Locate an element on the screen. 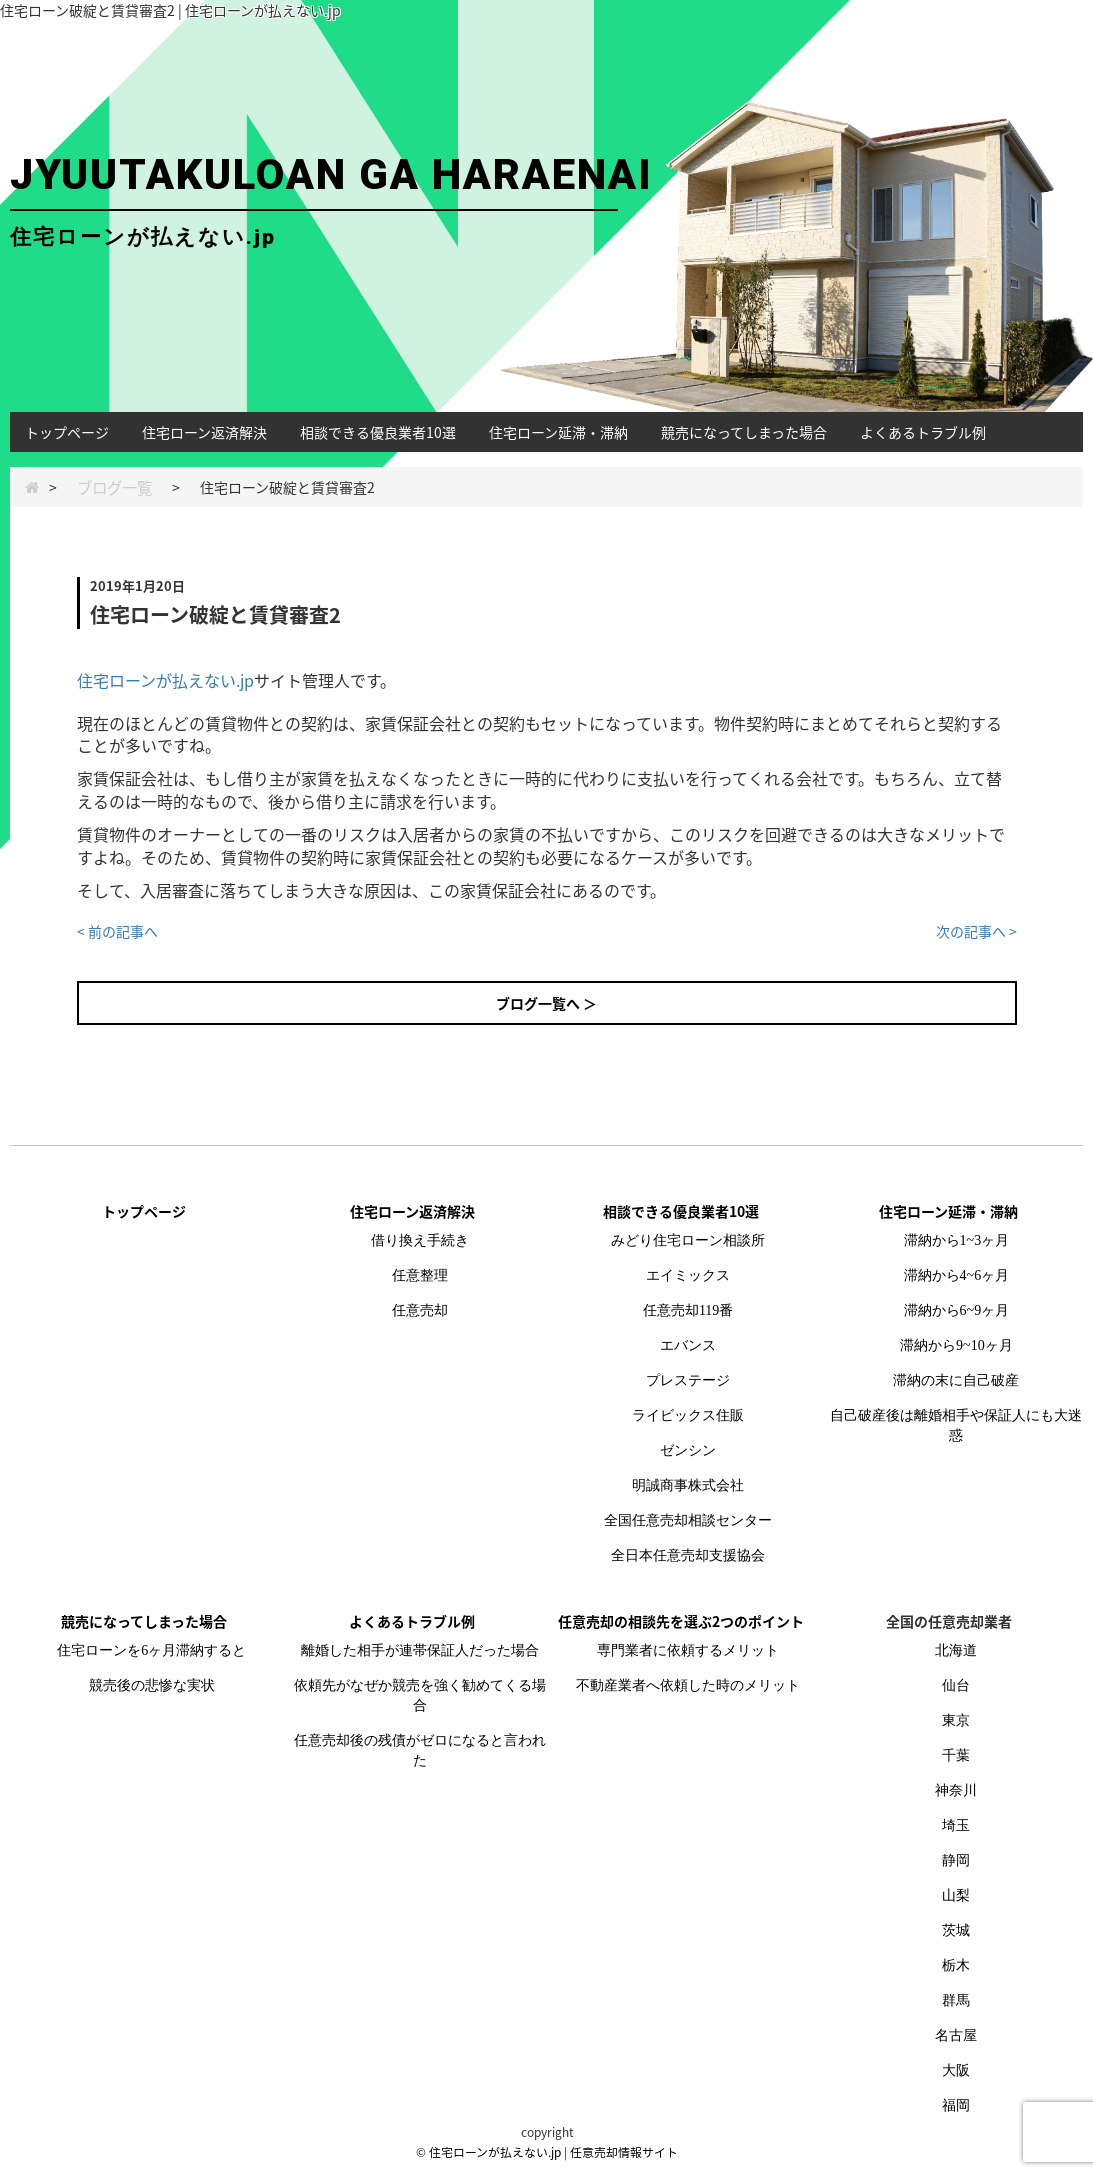 Image resolution: width=1093 pixels, height=2176 pixels. トップページ is located at coordinates (67, 432).